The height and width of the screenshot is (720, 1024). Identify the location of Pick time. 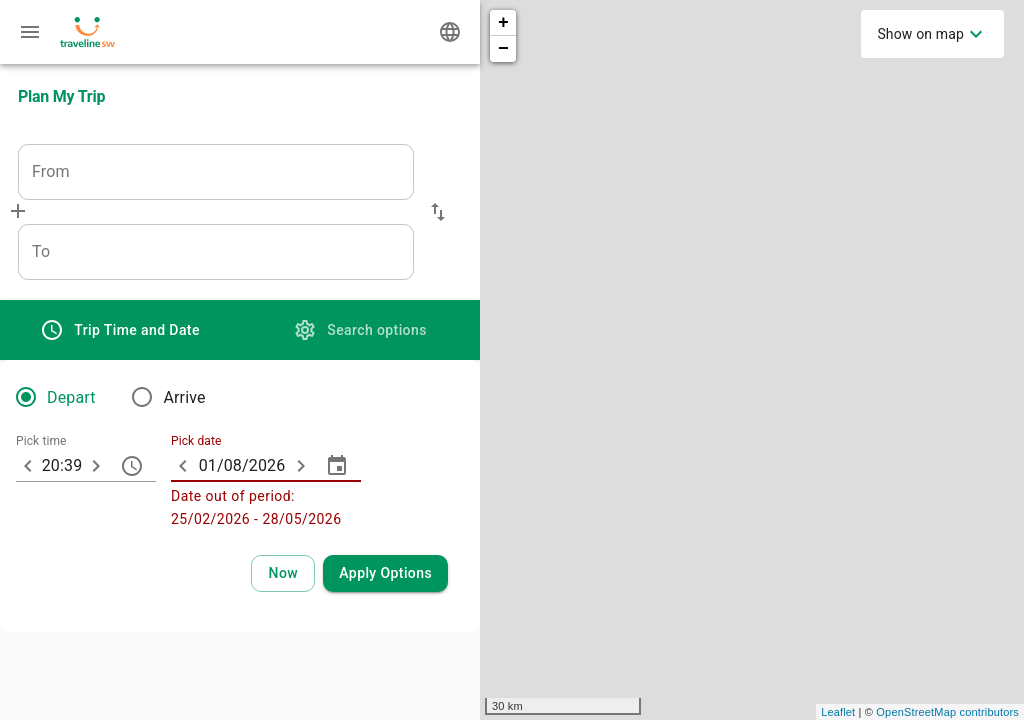
(41, 442).